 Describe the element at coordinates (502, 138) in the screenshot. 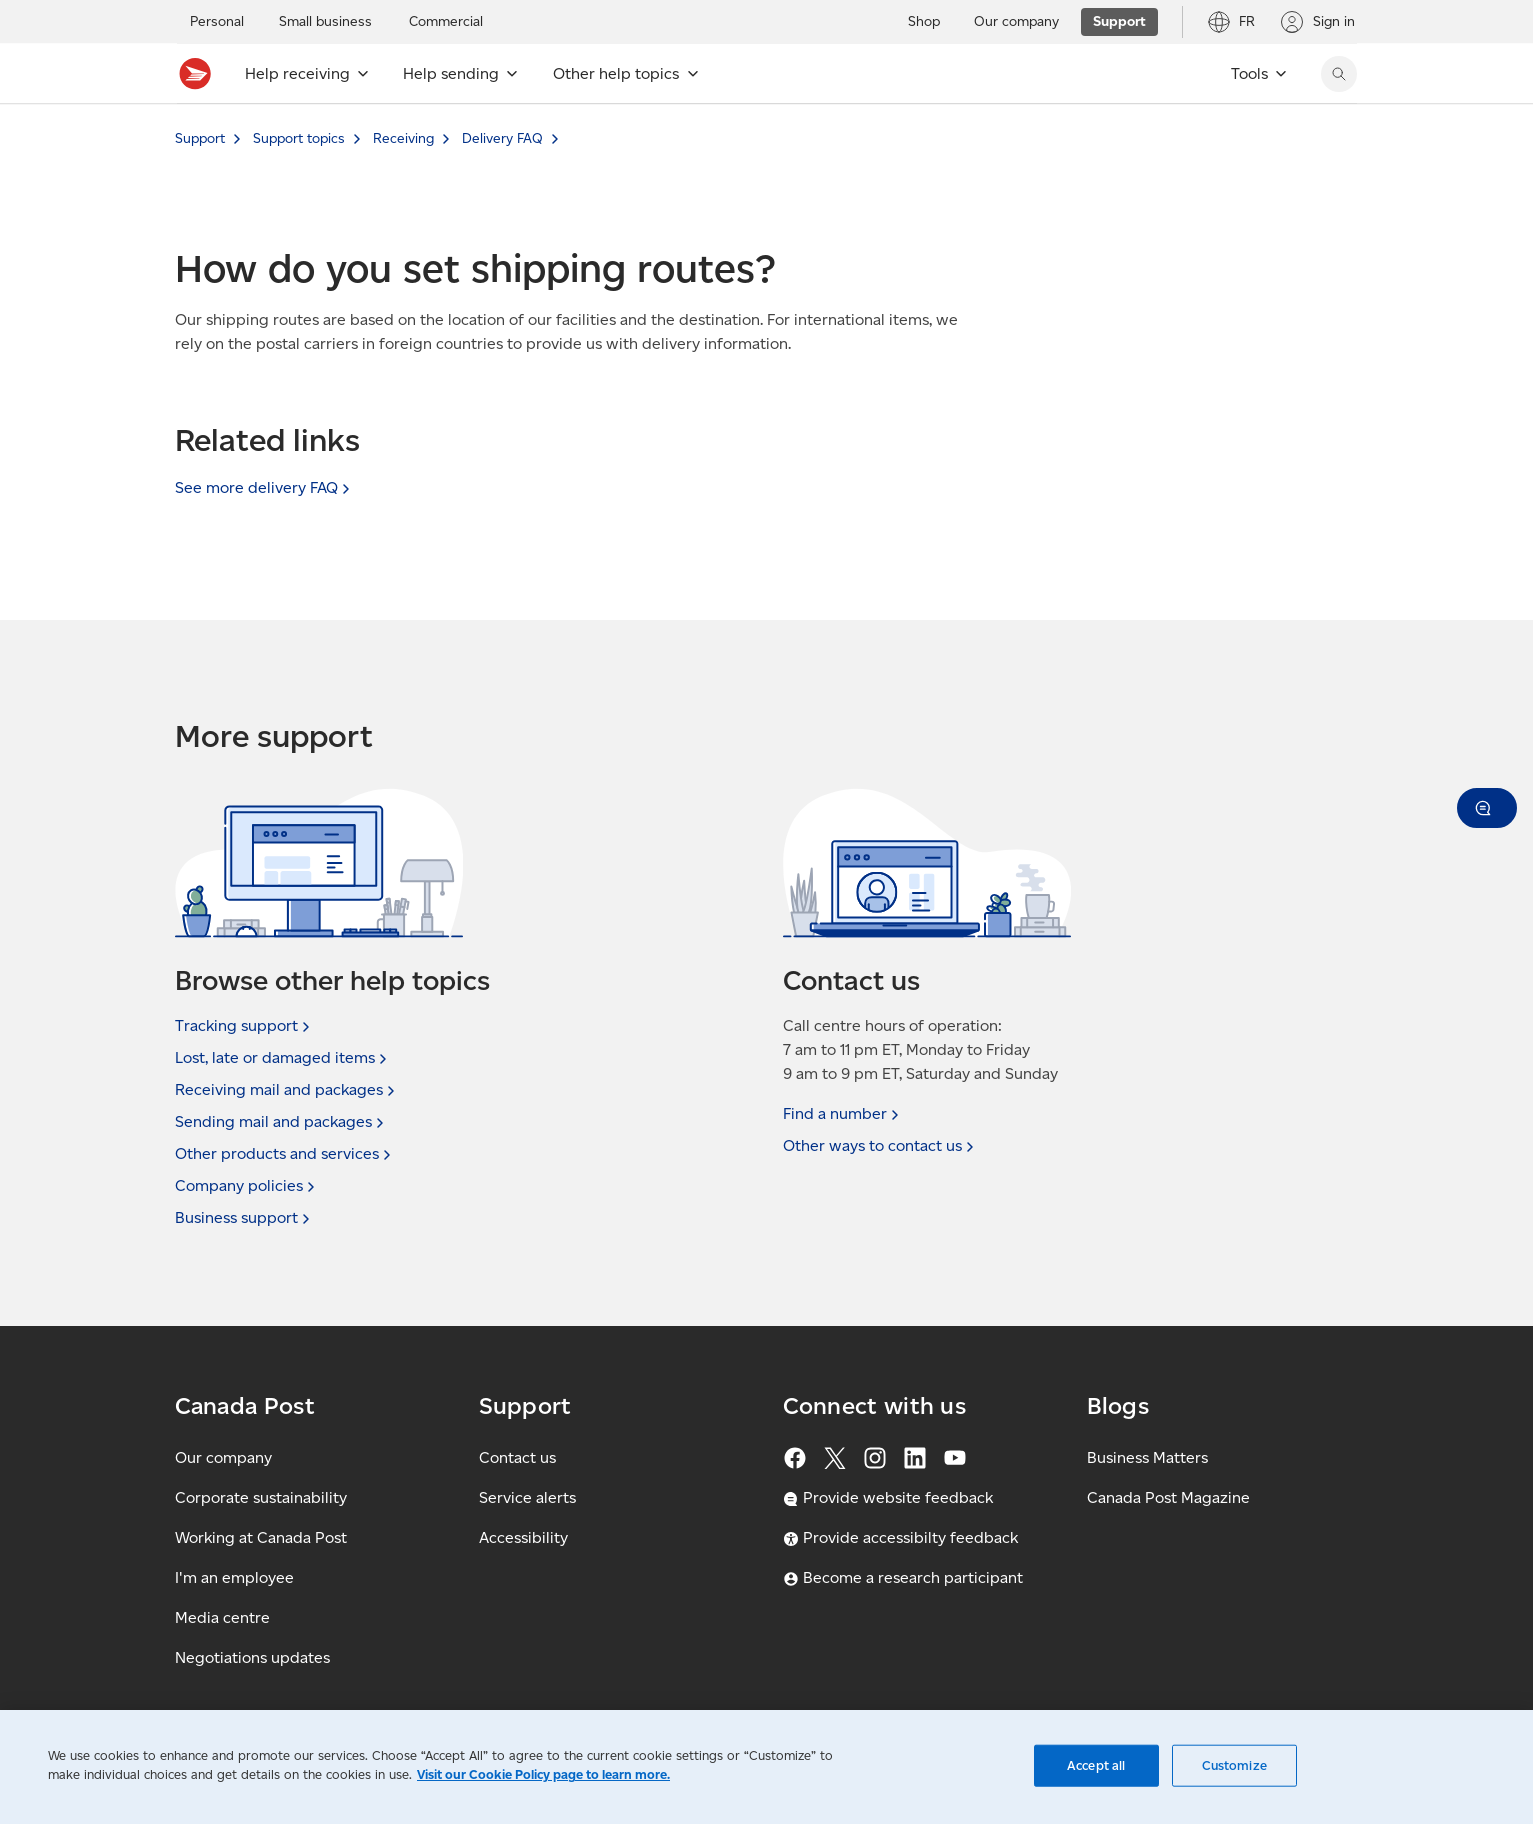

I see `Delivery FAQ` at that location.